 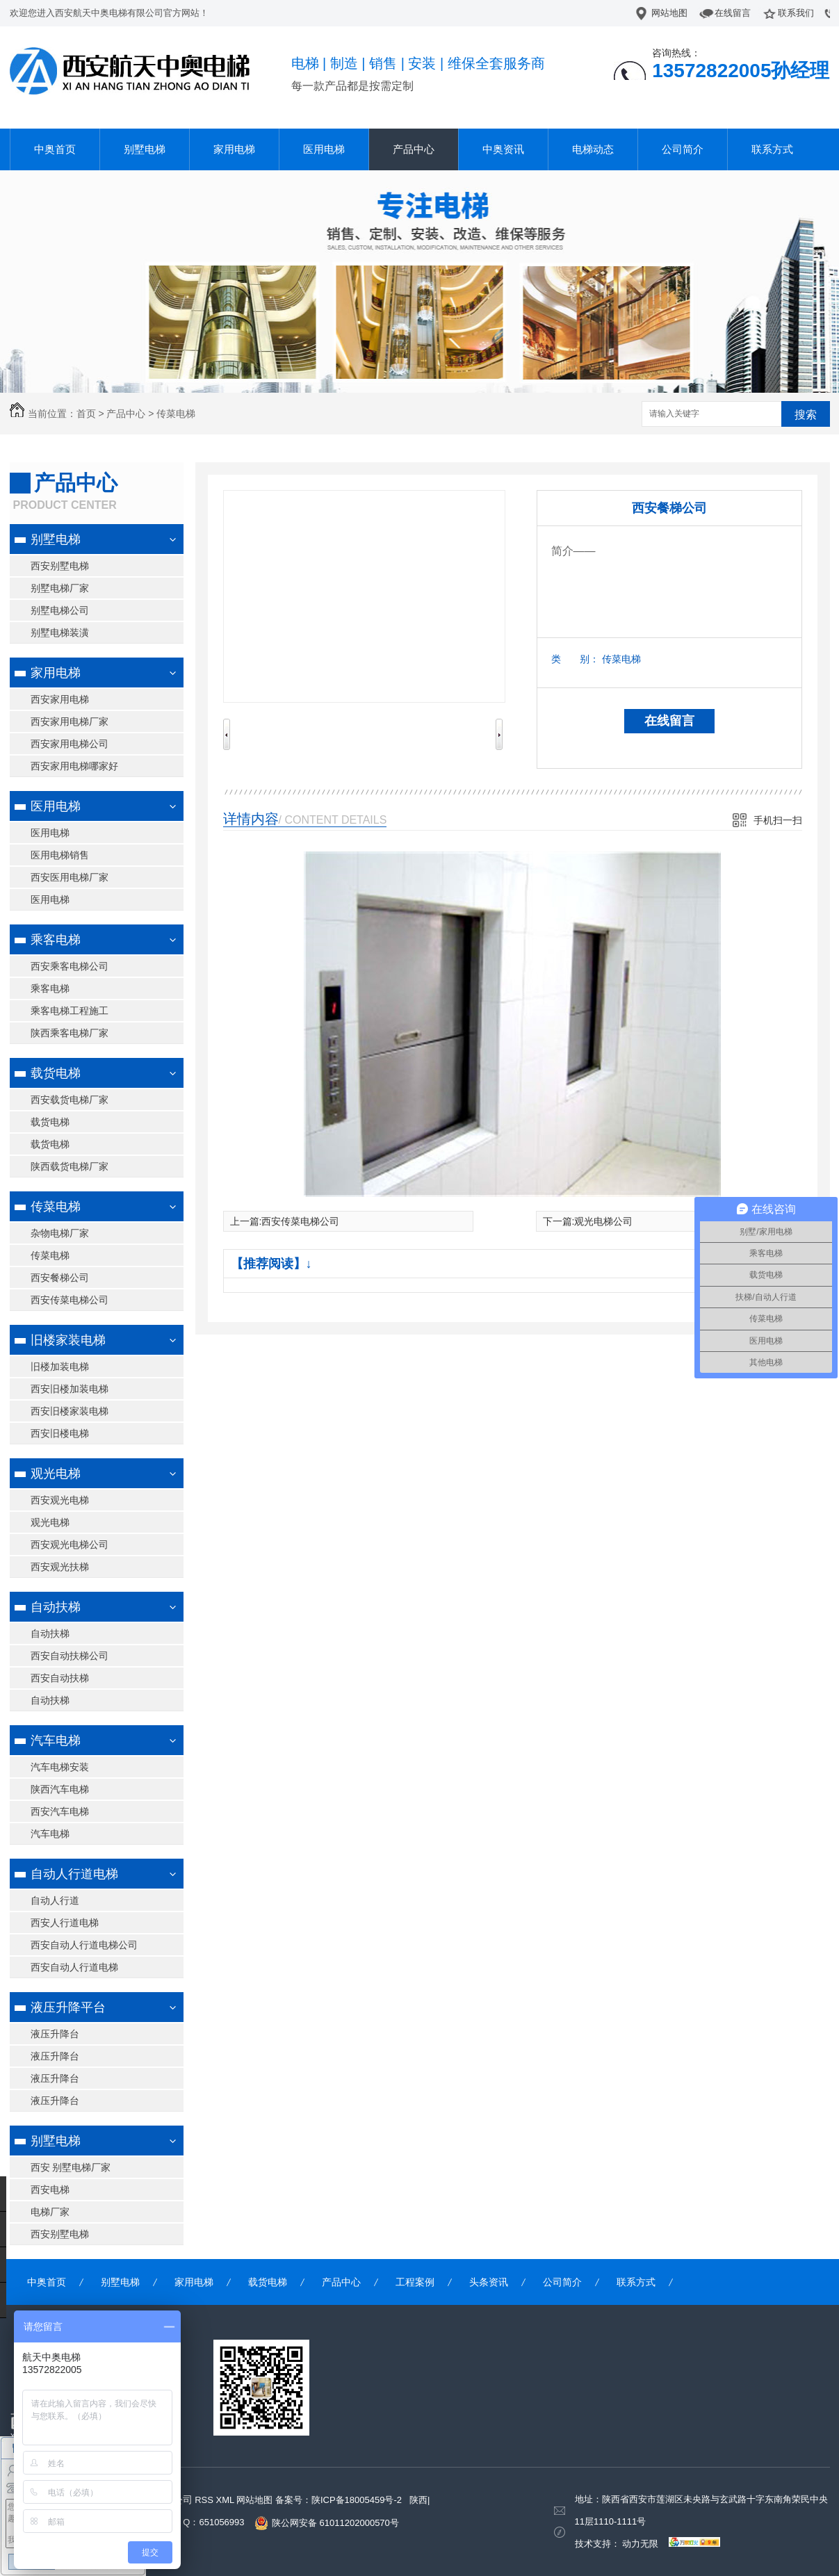 I want to click on 陕西载货电梯厂家, so click(x=69, y=1166).